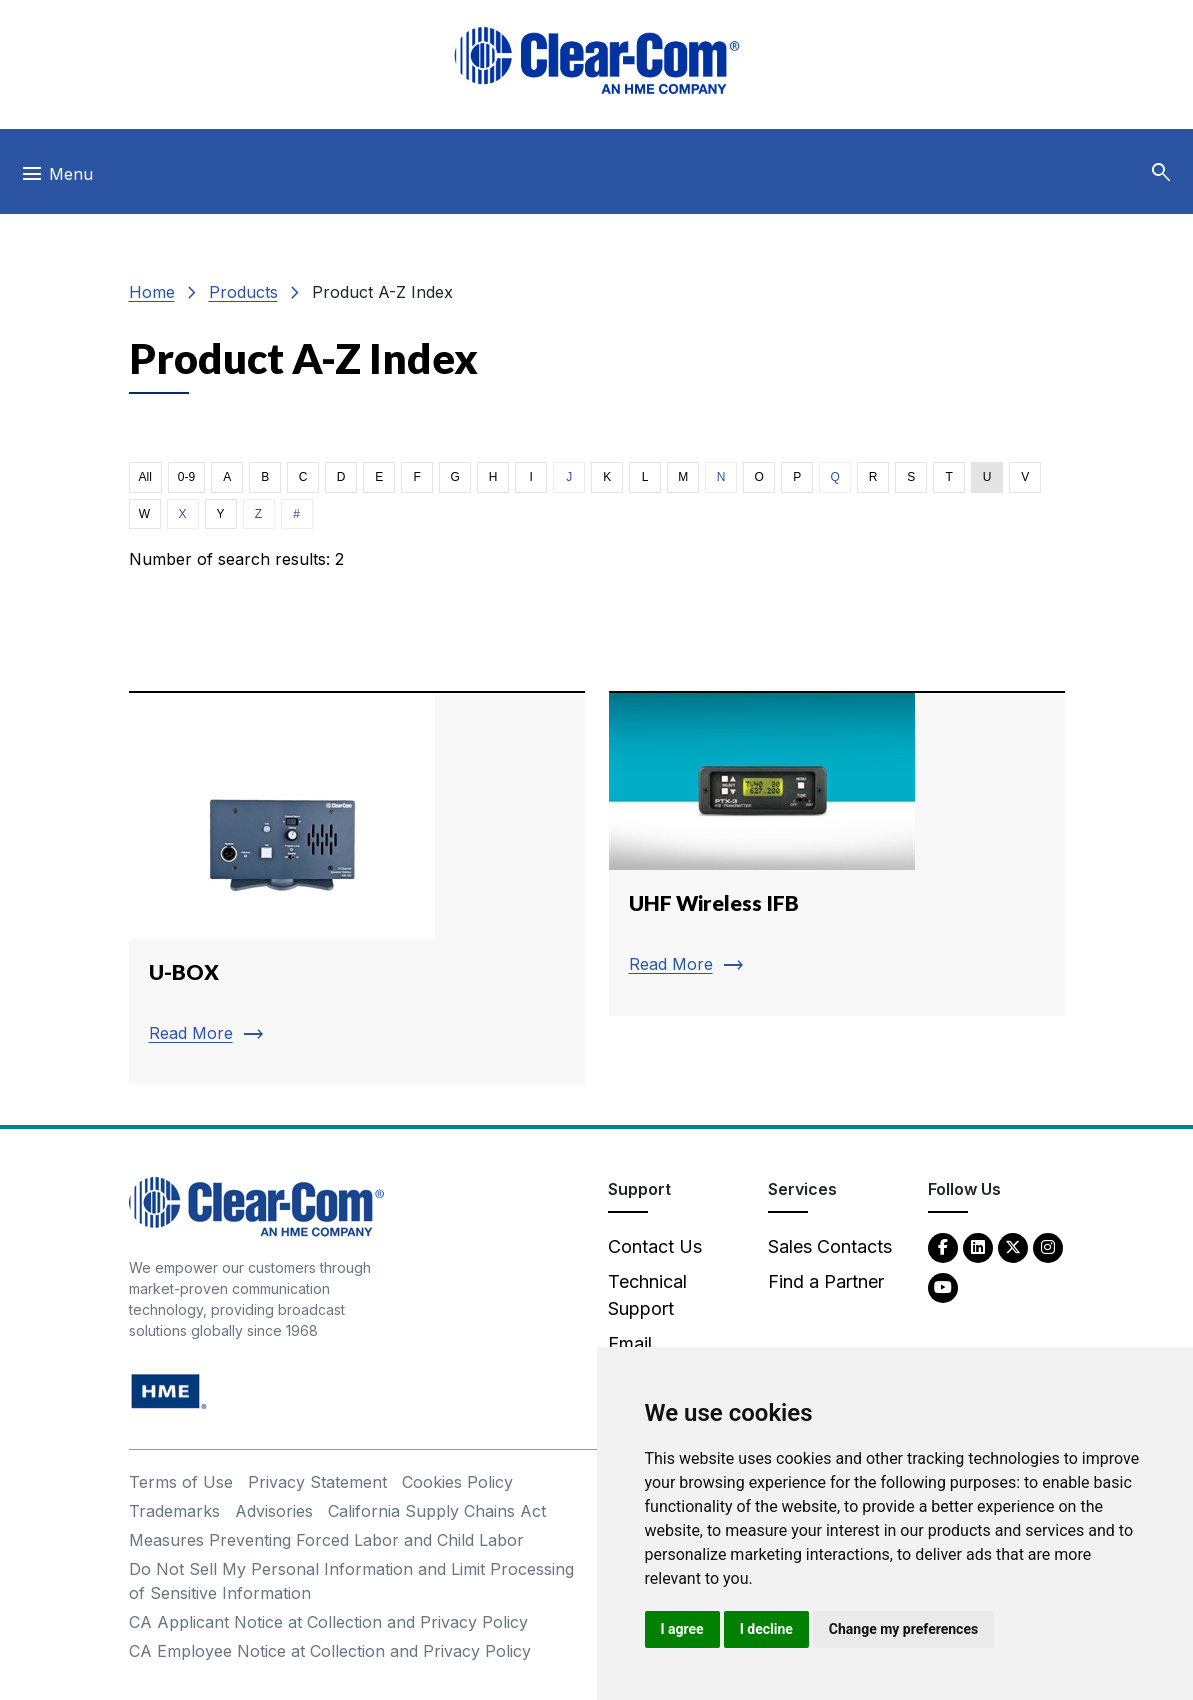  I want to click on Contact Us, so click(655, 1246).